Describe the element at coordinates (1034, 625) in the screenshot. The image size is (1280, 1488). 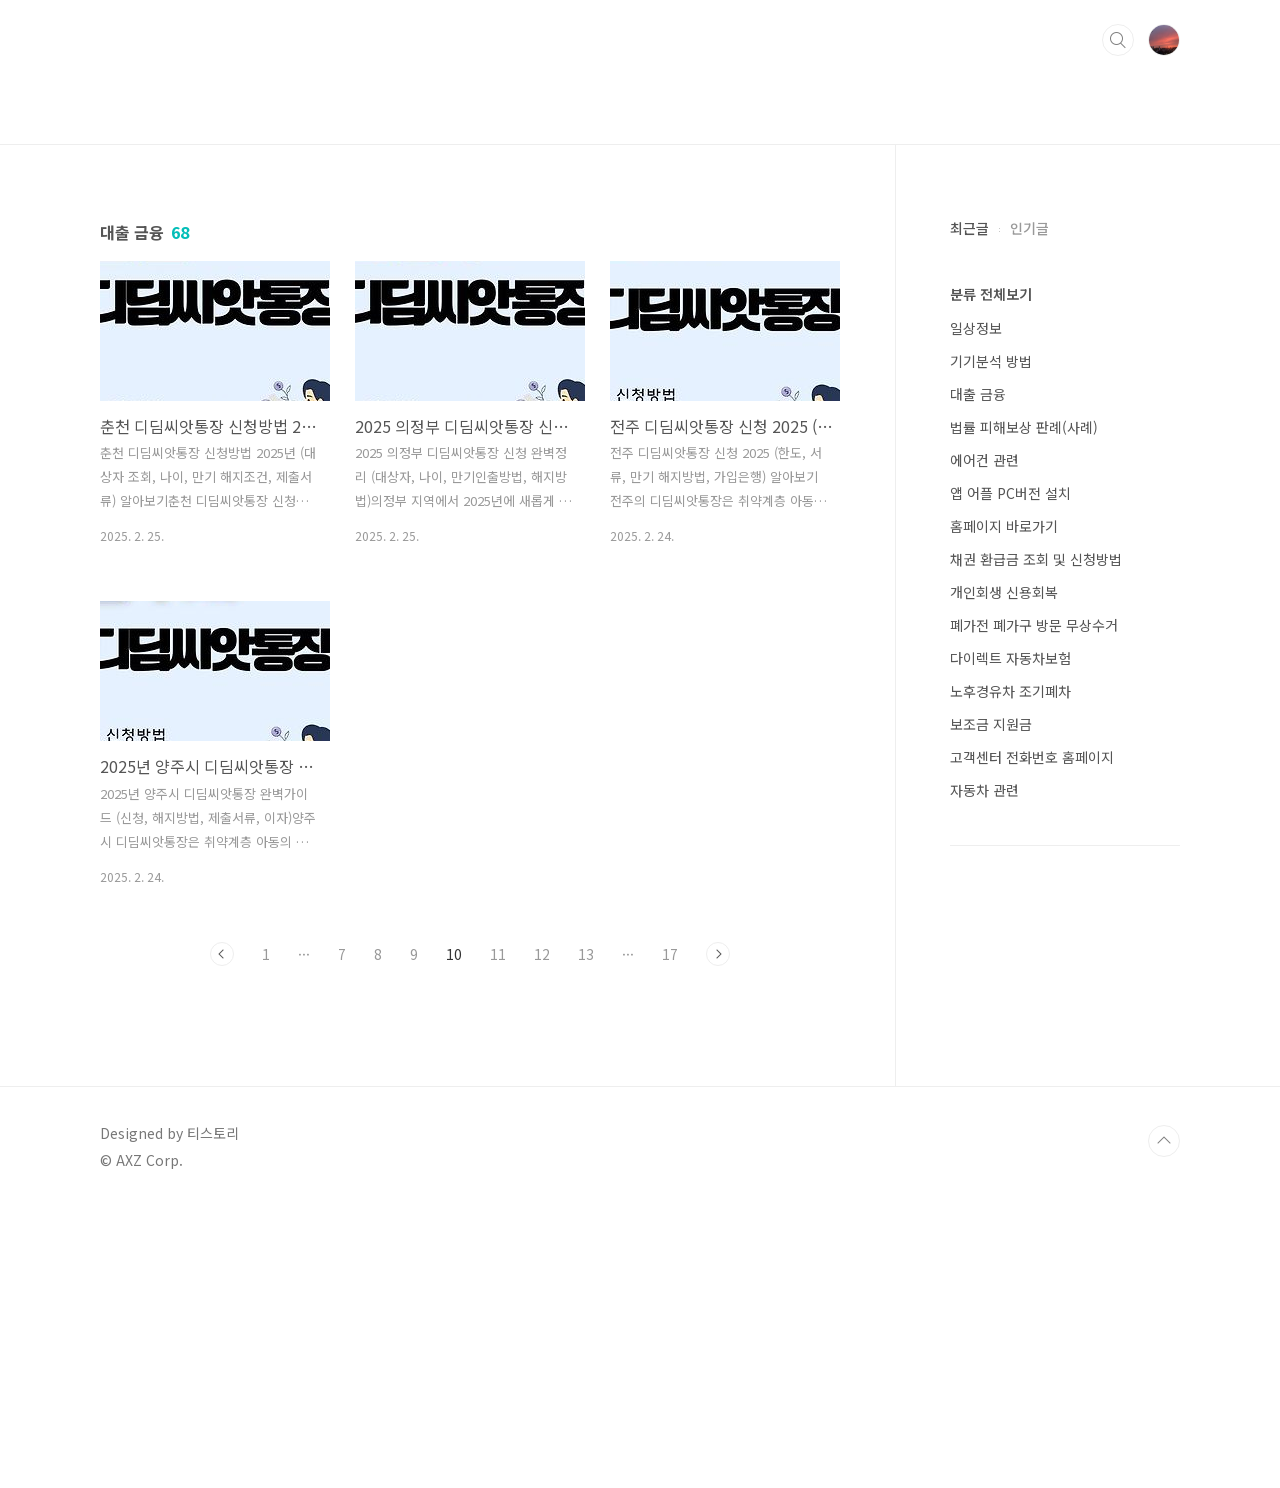
I see `폐가전 폐가구 방문 무상수거` at that location.